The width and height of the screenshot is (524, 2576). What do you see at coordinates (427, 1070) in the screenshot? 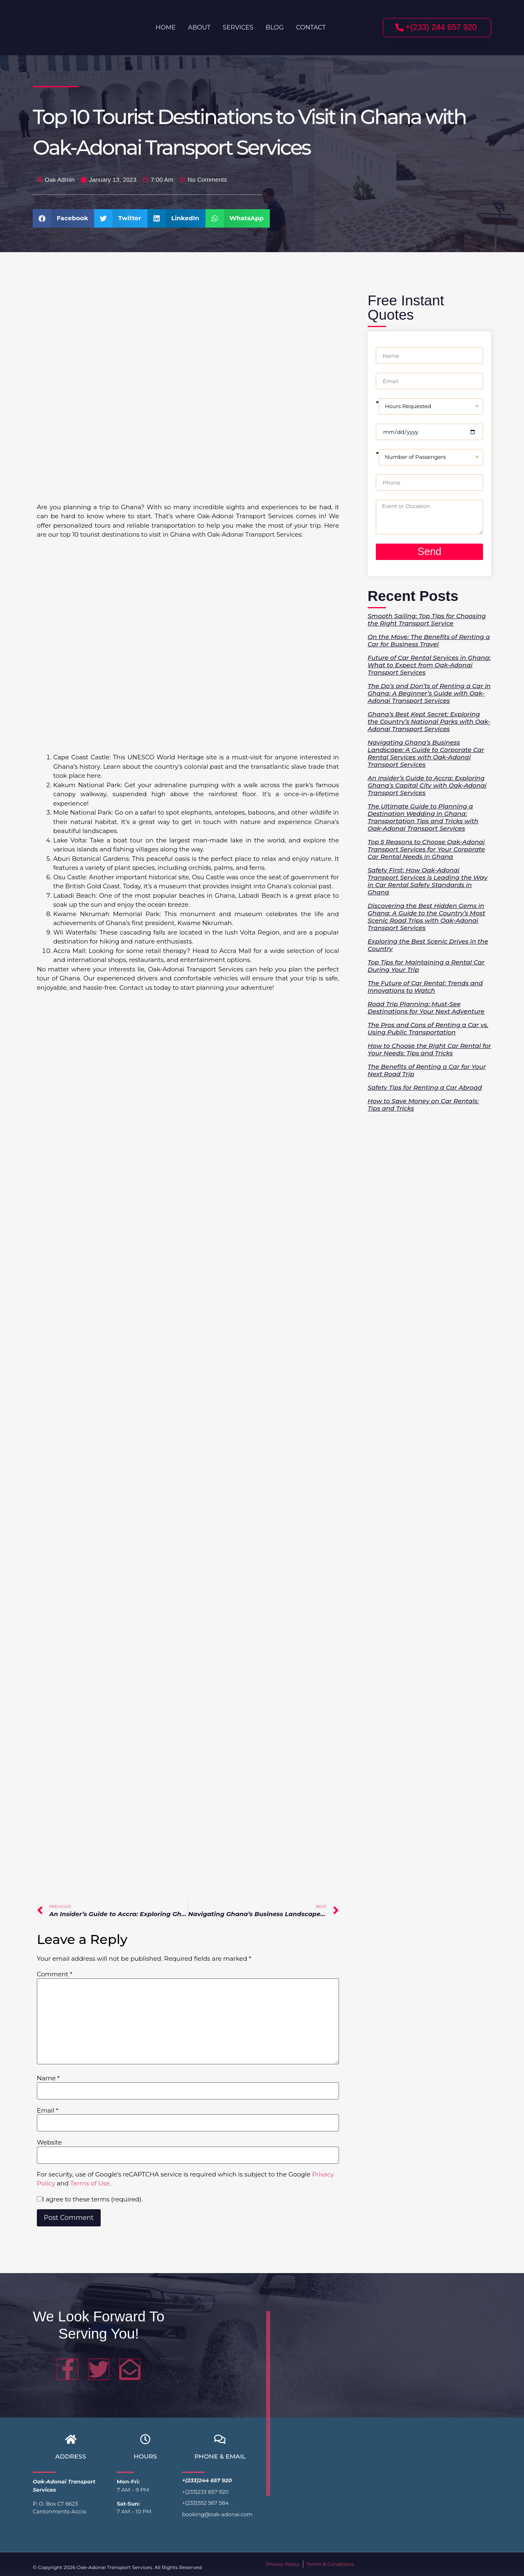
I see `The Benefits of Renting a Car for Your Next Road Trip` at bounding box center [427, 1070].